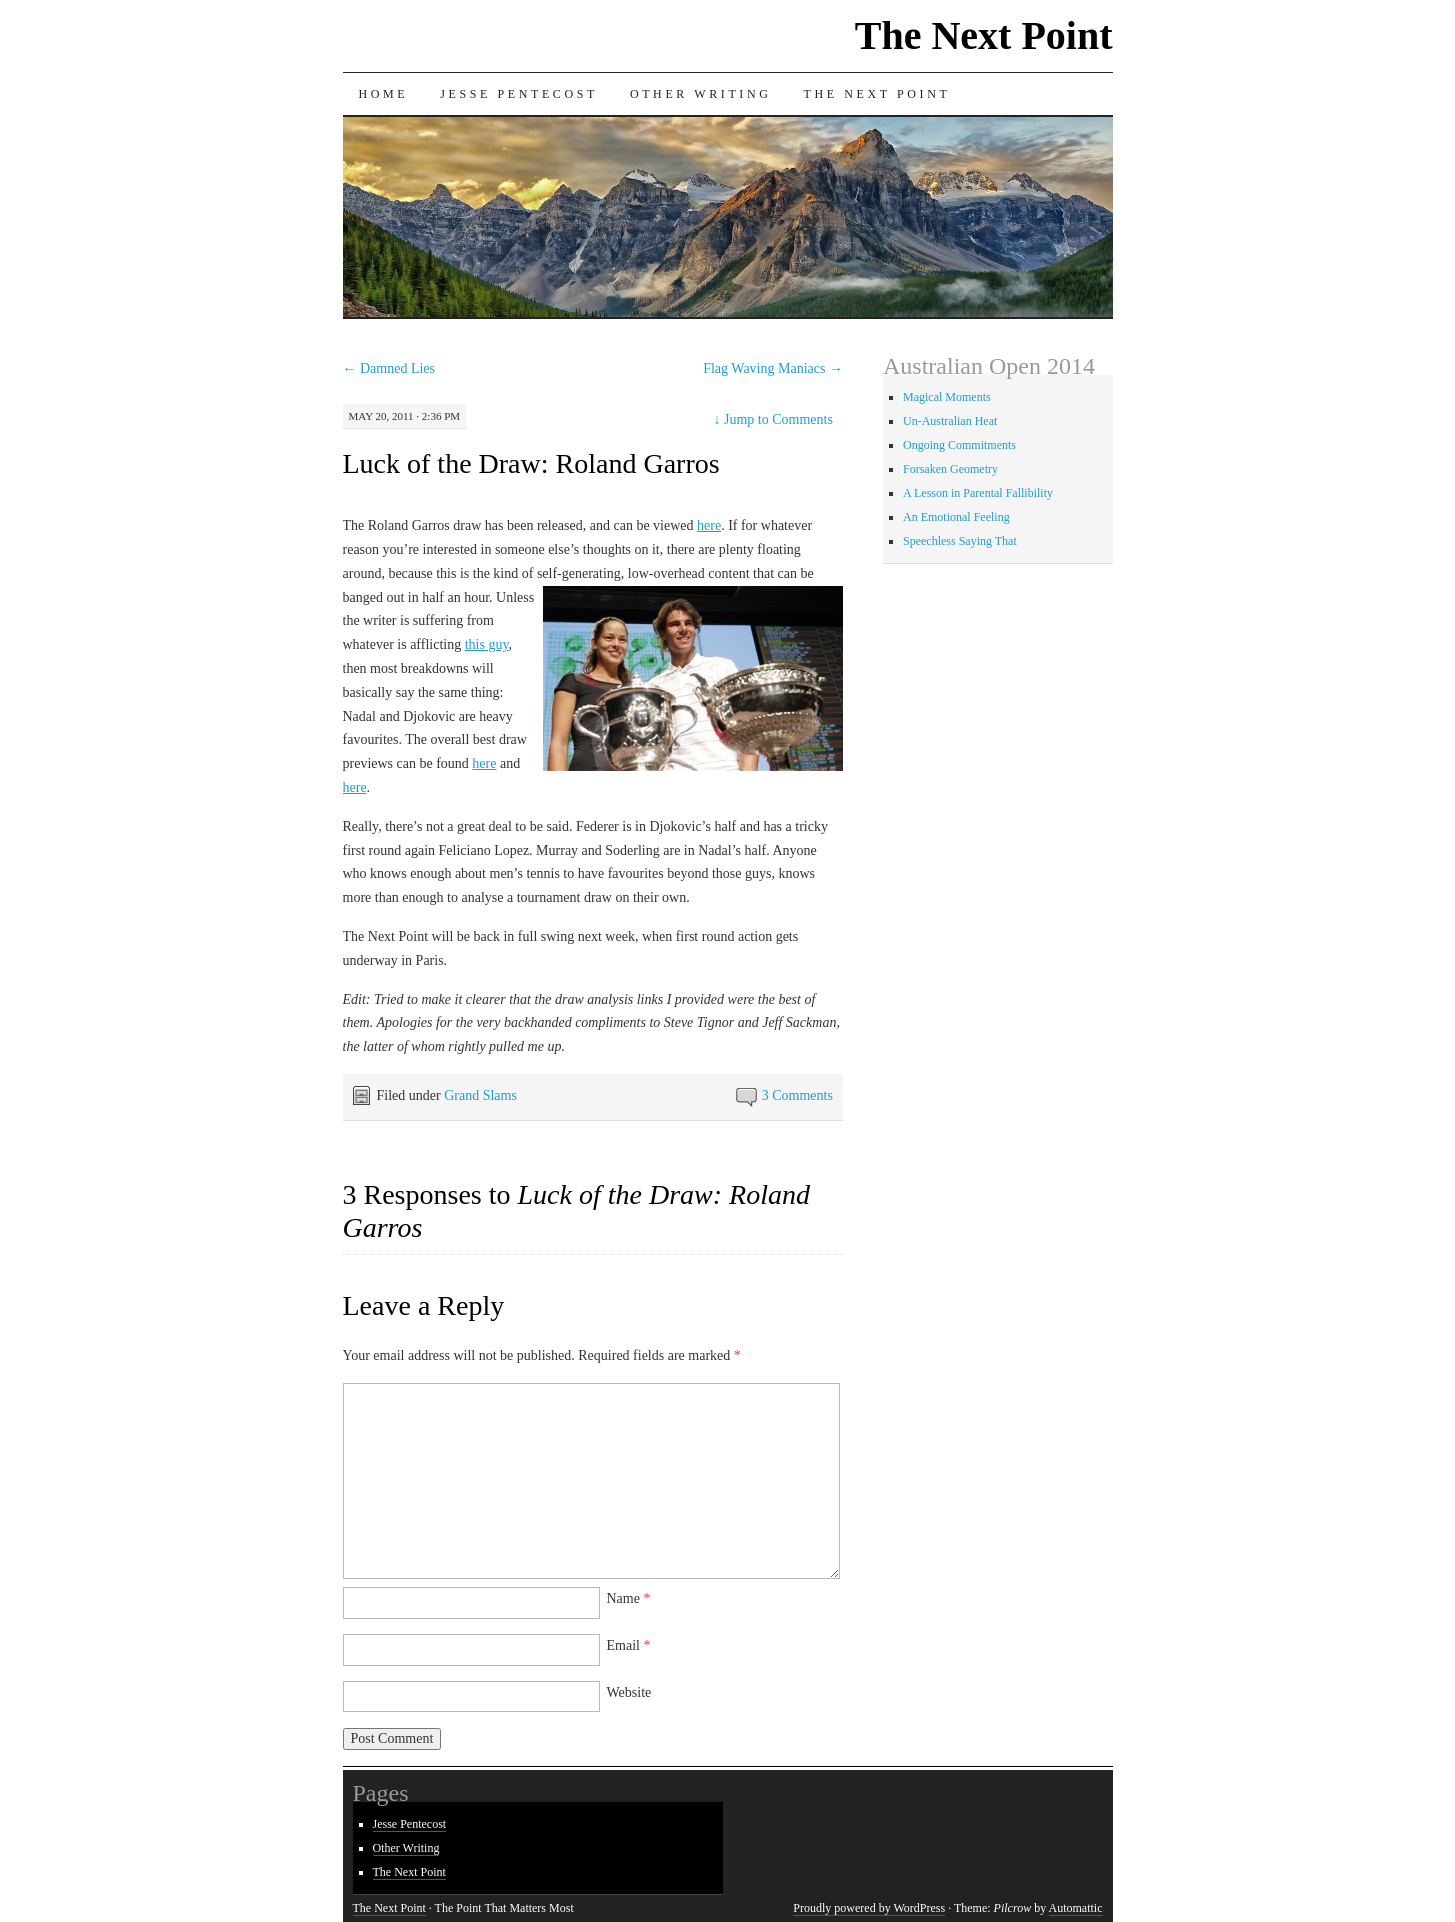 This screenshot has width=1455, height=1922. What do you see at coordinates (956, 517) in the screenshot?
I see `An Emotional Feeling` at bounding box center [956, 517].